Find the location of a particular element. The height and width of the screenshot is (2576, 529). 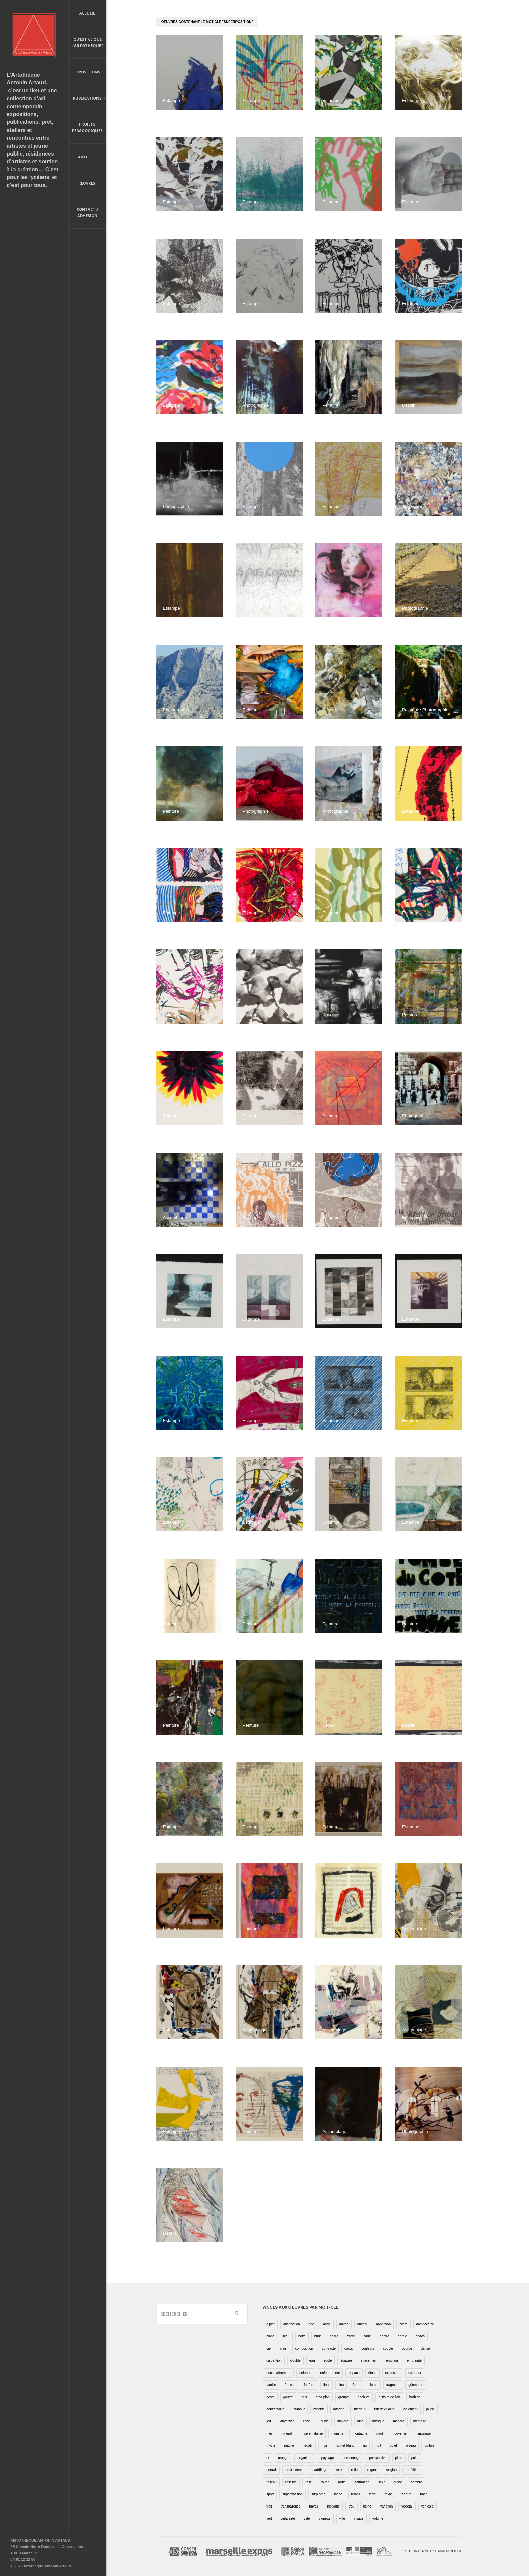

vert [vert (34 éléments)] is located at coordinates (269, 2518).